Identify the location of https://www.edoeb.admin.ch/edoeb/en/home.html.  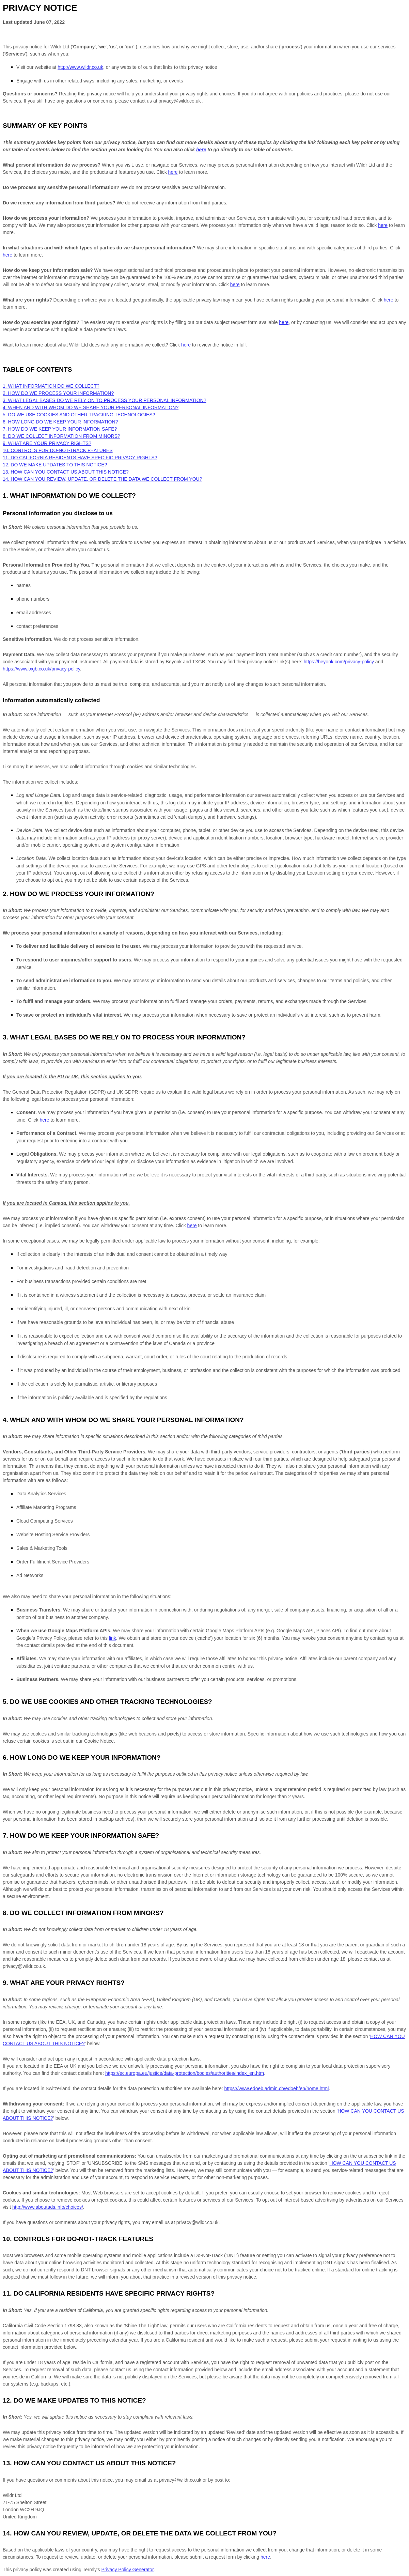
(276, 2088).